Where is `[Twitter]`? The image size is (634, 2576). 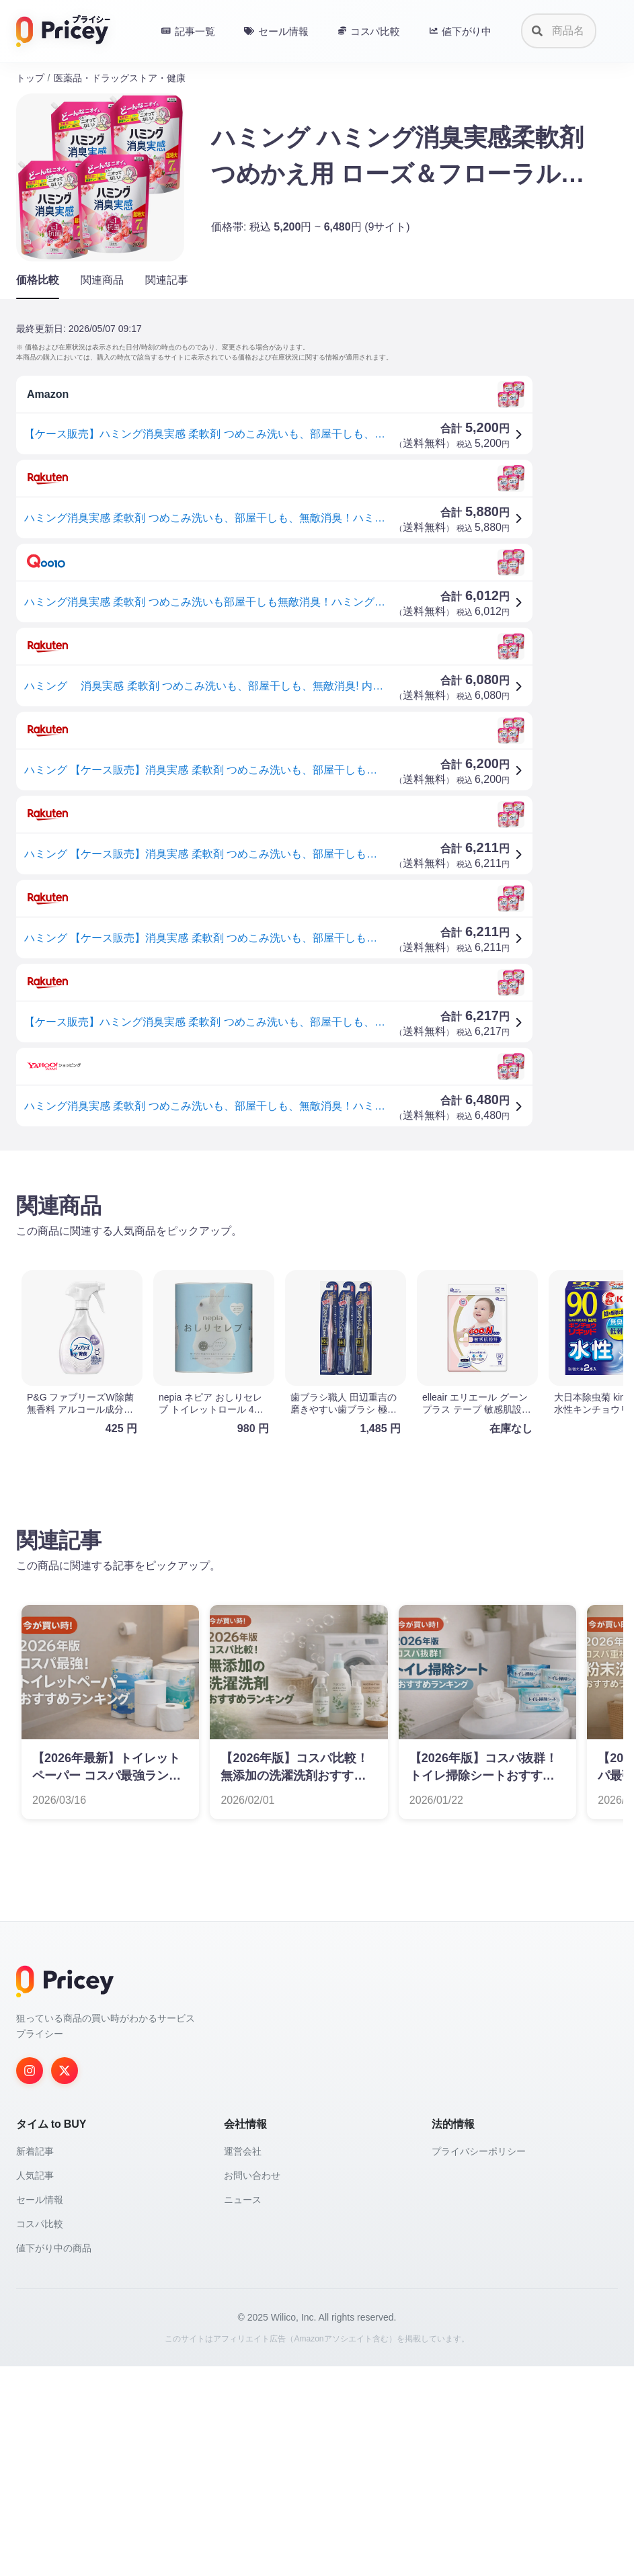
[Twitter] is located at coordinates (64, 2280).